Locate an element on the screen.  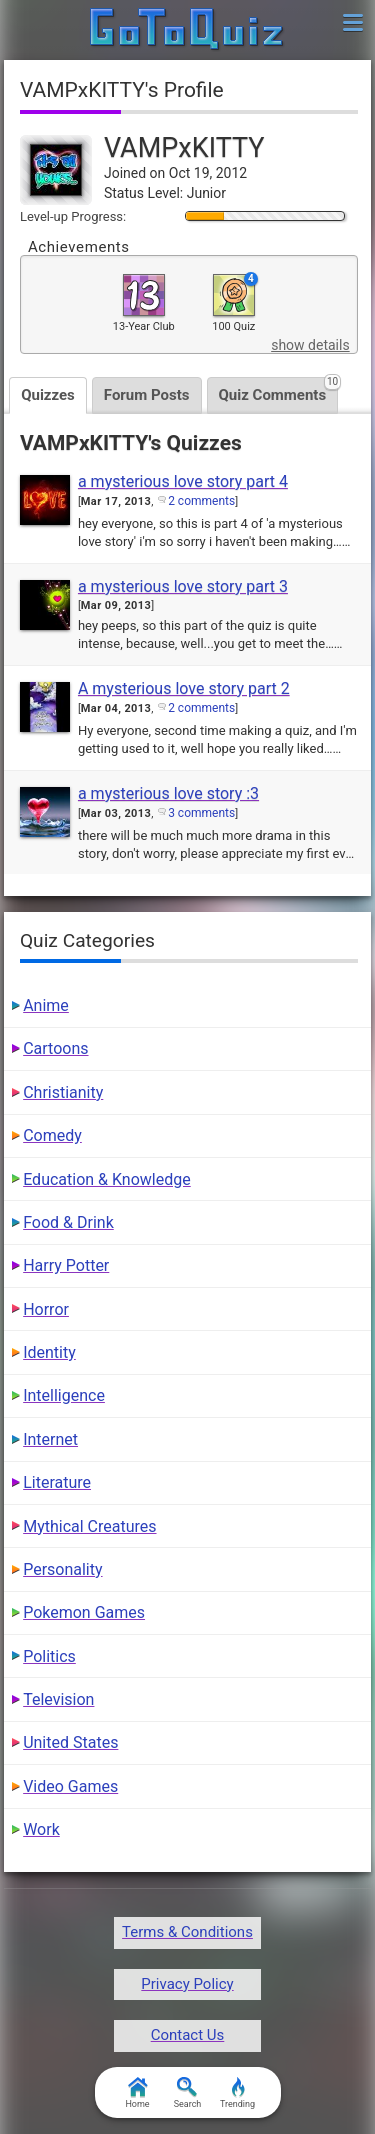
United States is located at coordinates (70, 1742).